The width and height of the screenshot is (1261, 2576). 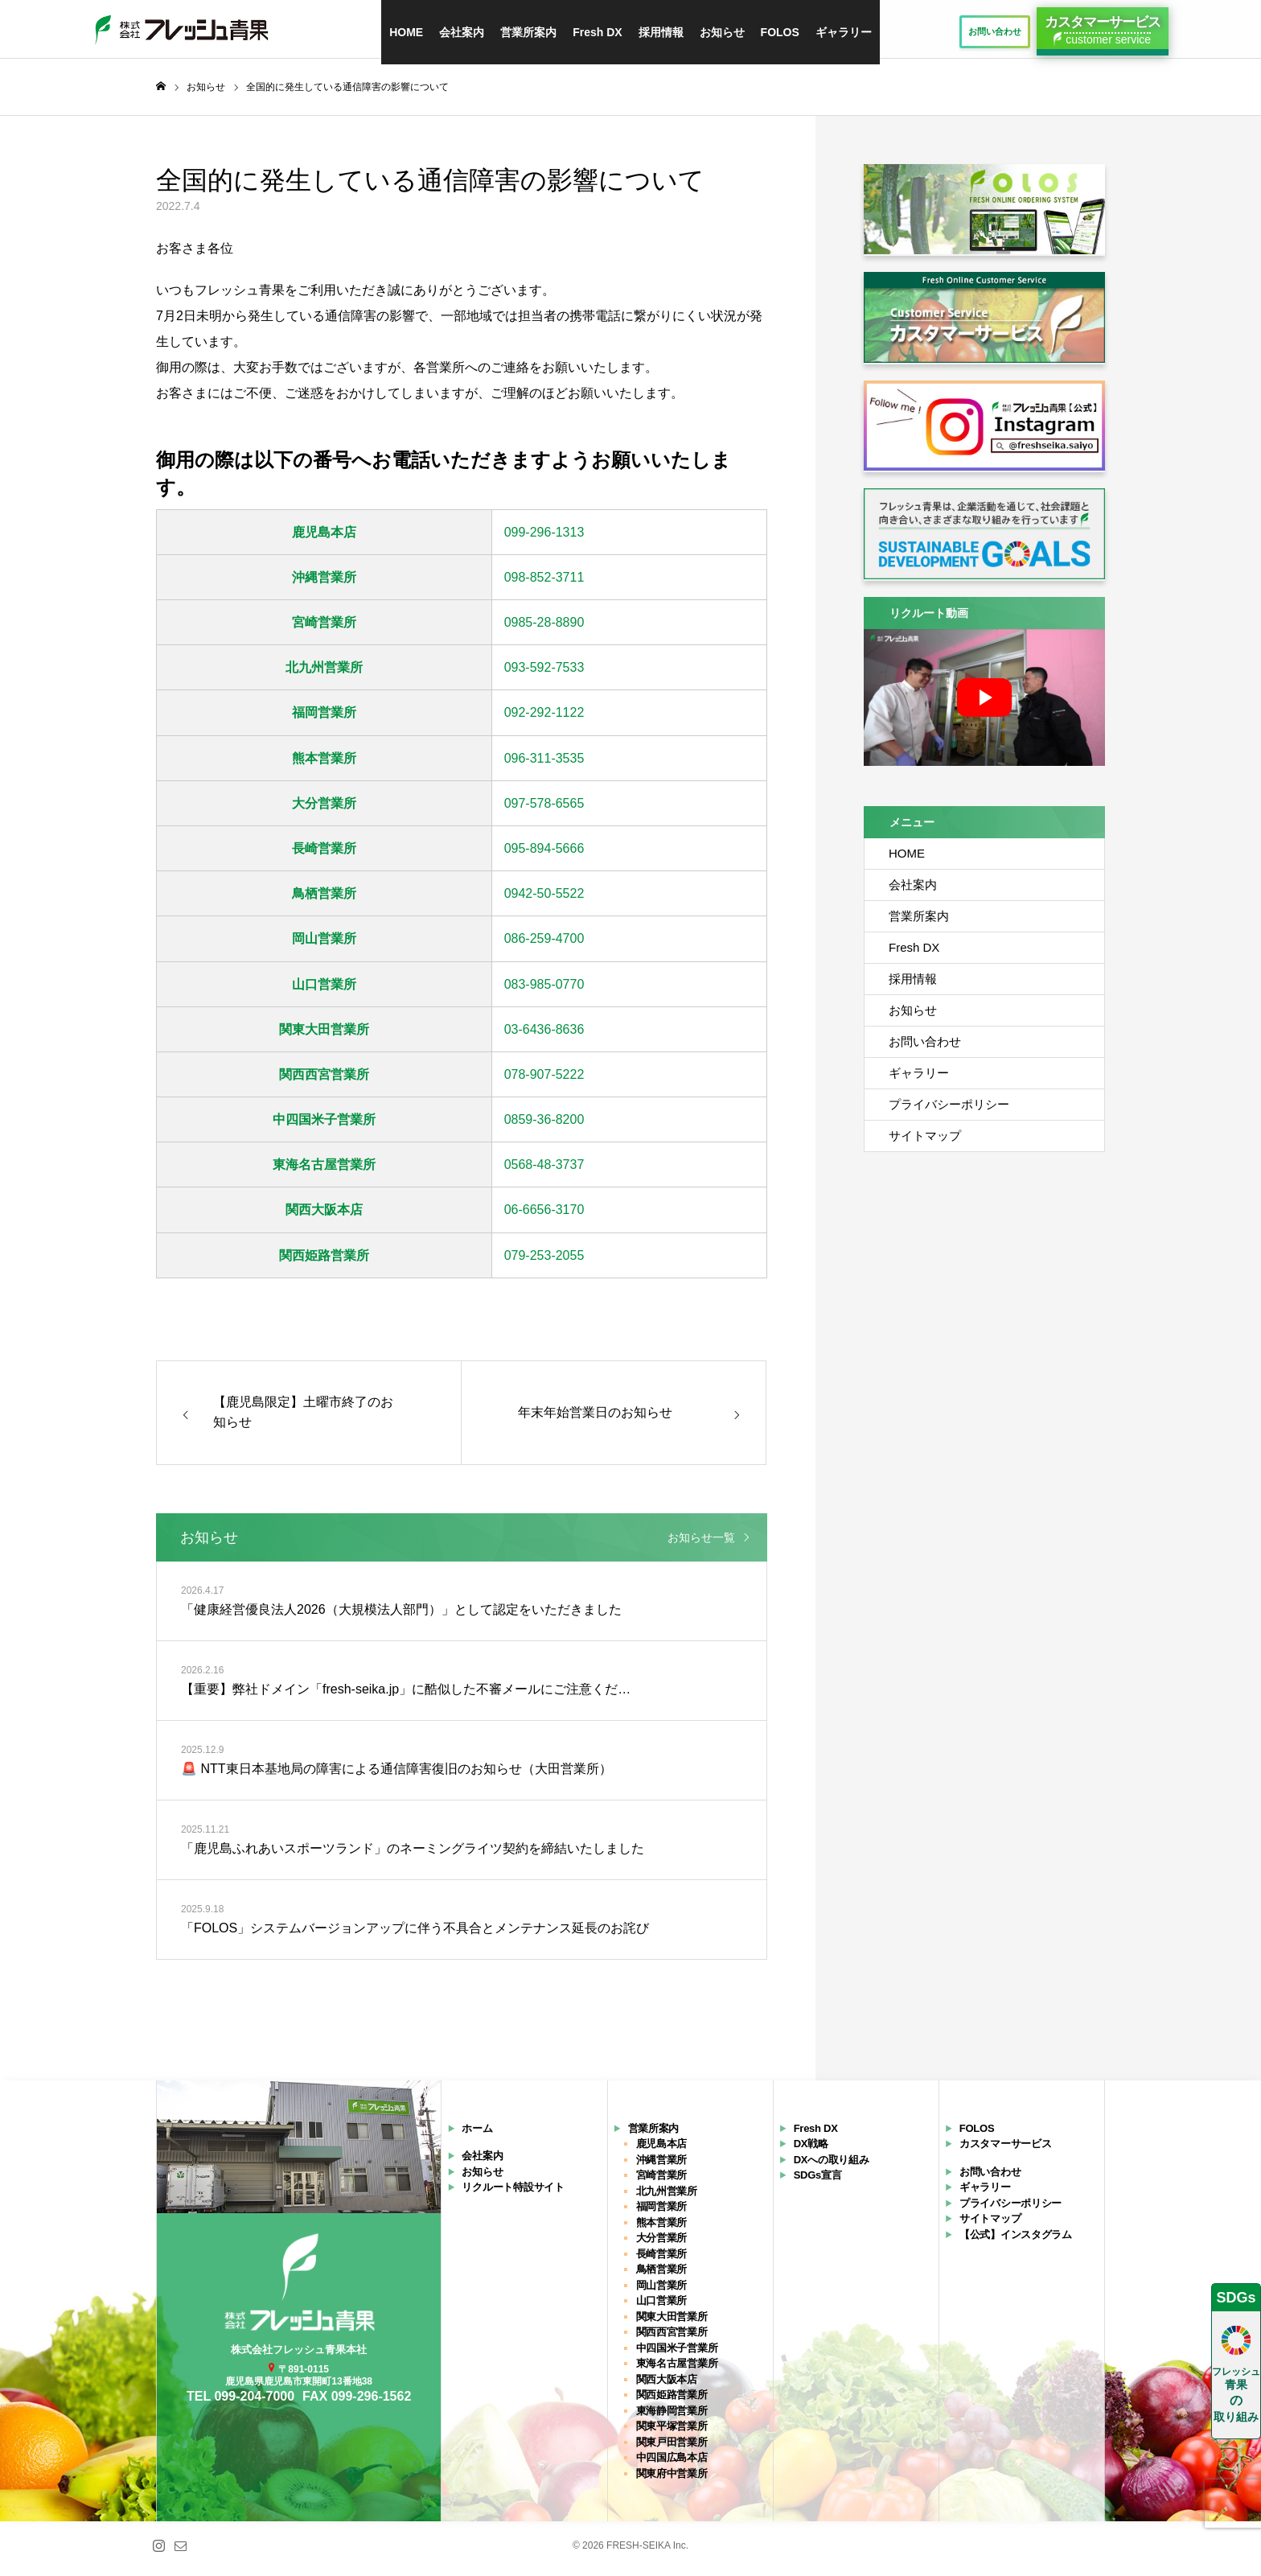 I want to click on 0942-50-5522, so click(x=544, y=900).